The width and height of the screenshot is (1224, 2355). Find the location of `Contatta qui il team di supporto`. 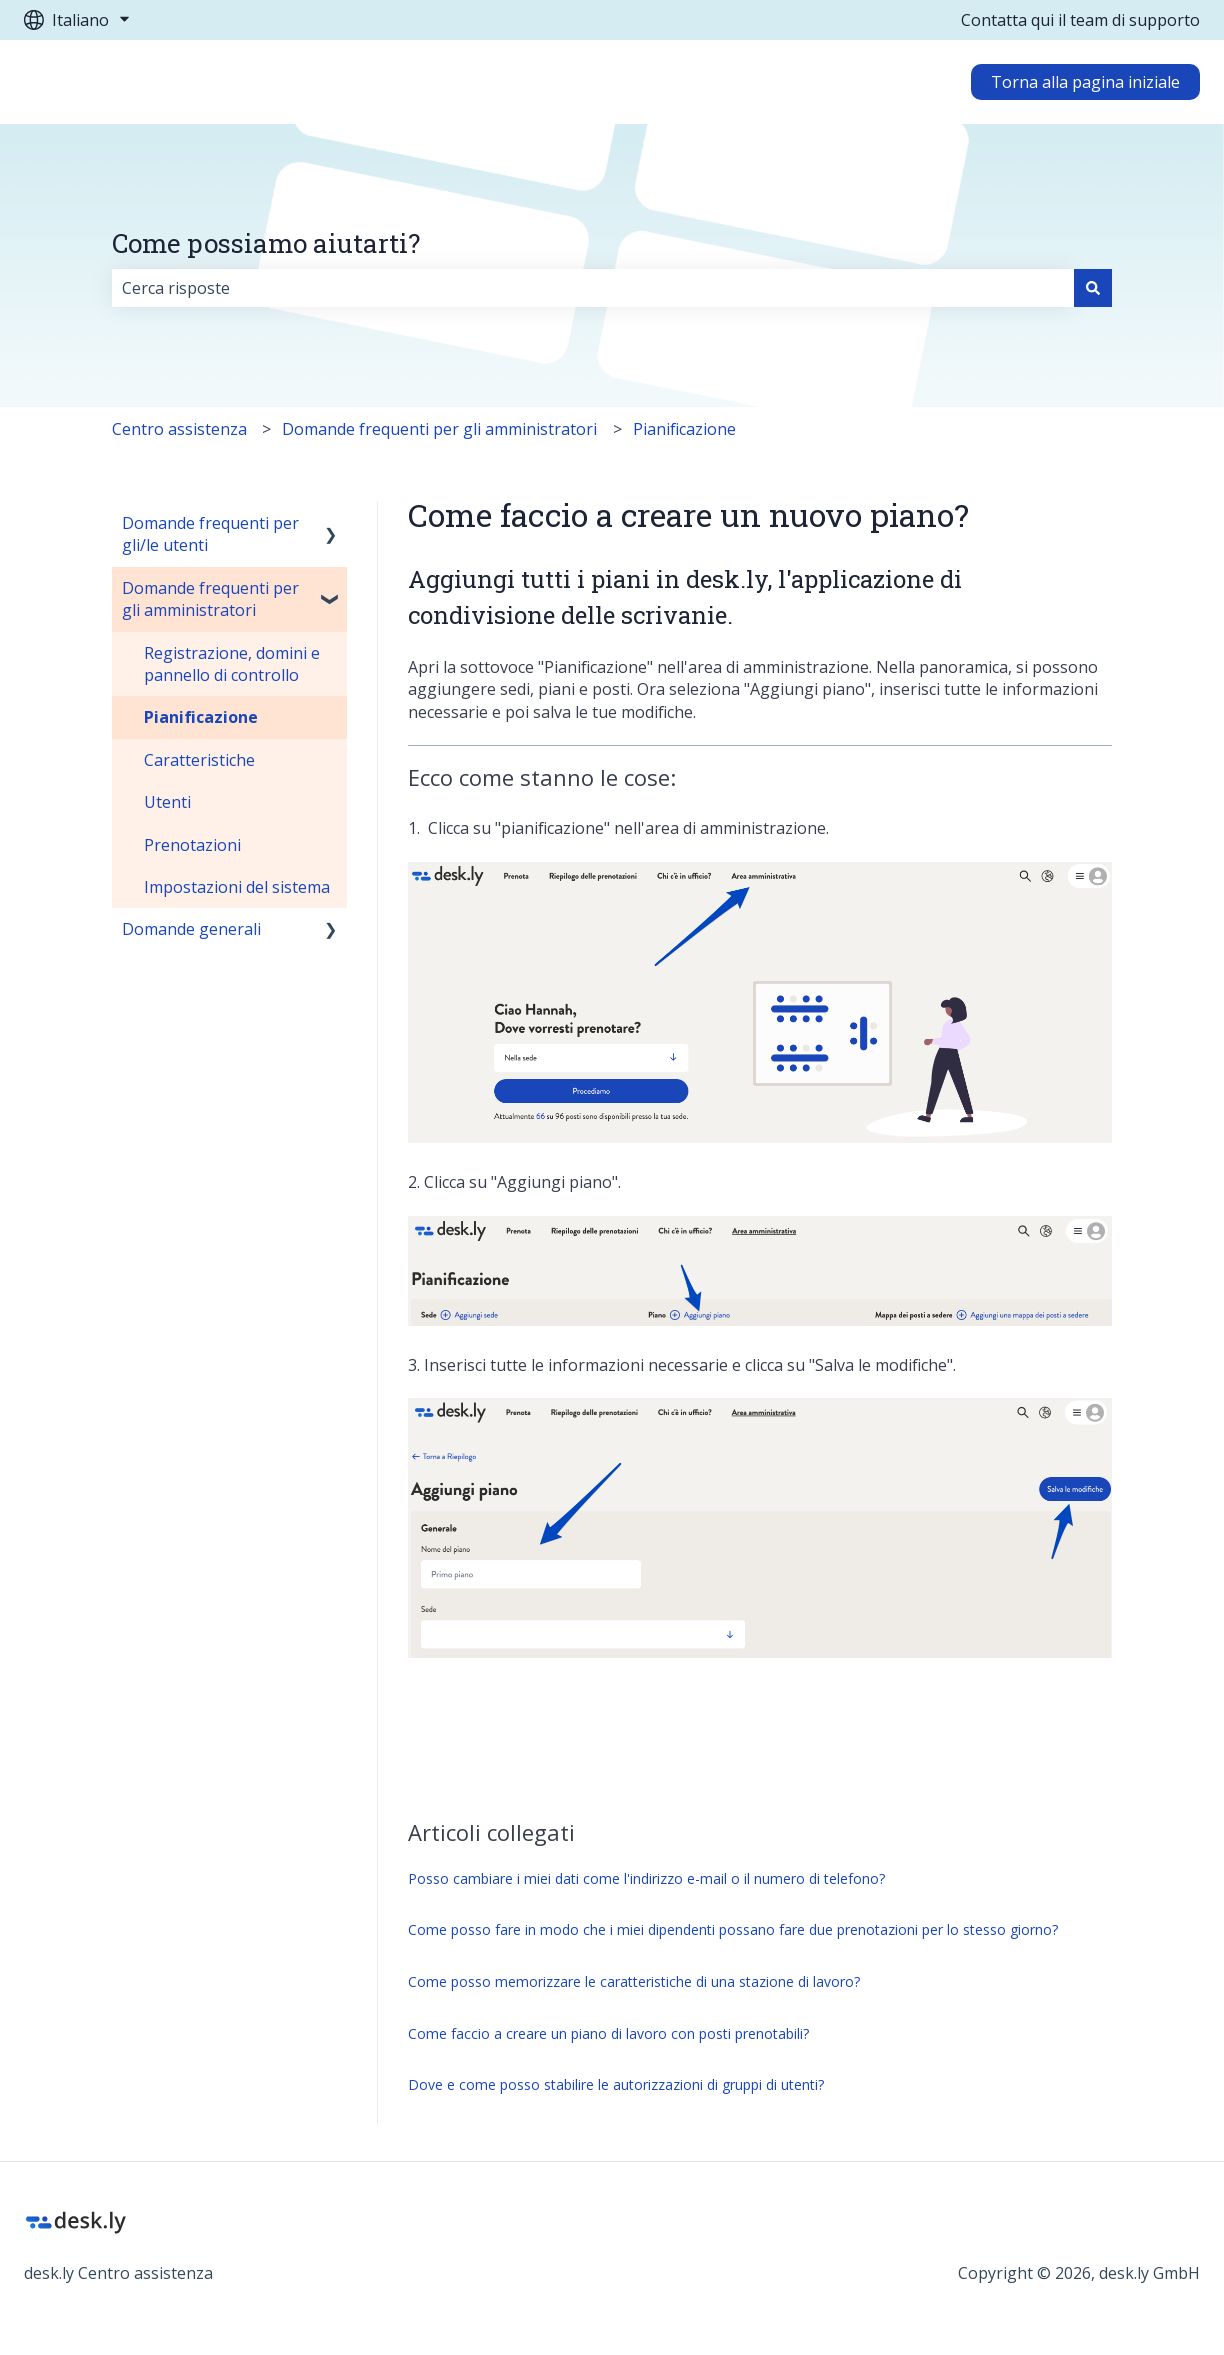

Contatta qui il team di supporto is located at coordinates (1080, 20).